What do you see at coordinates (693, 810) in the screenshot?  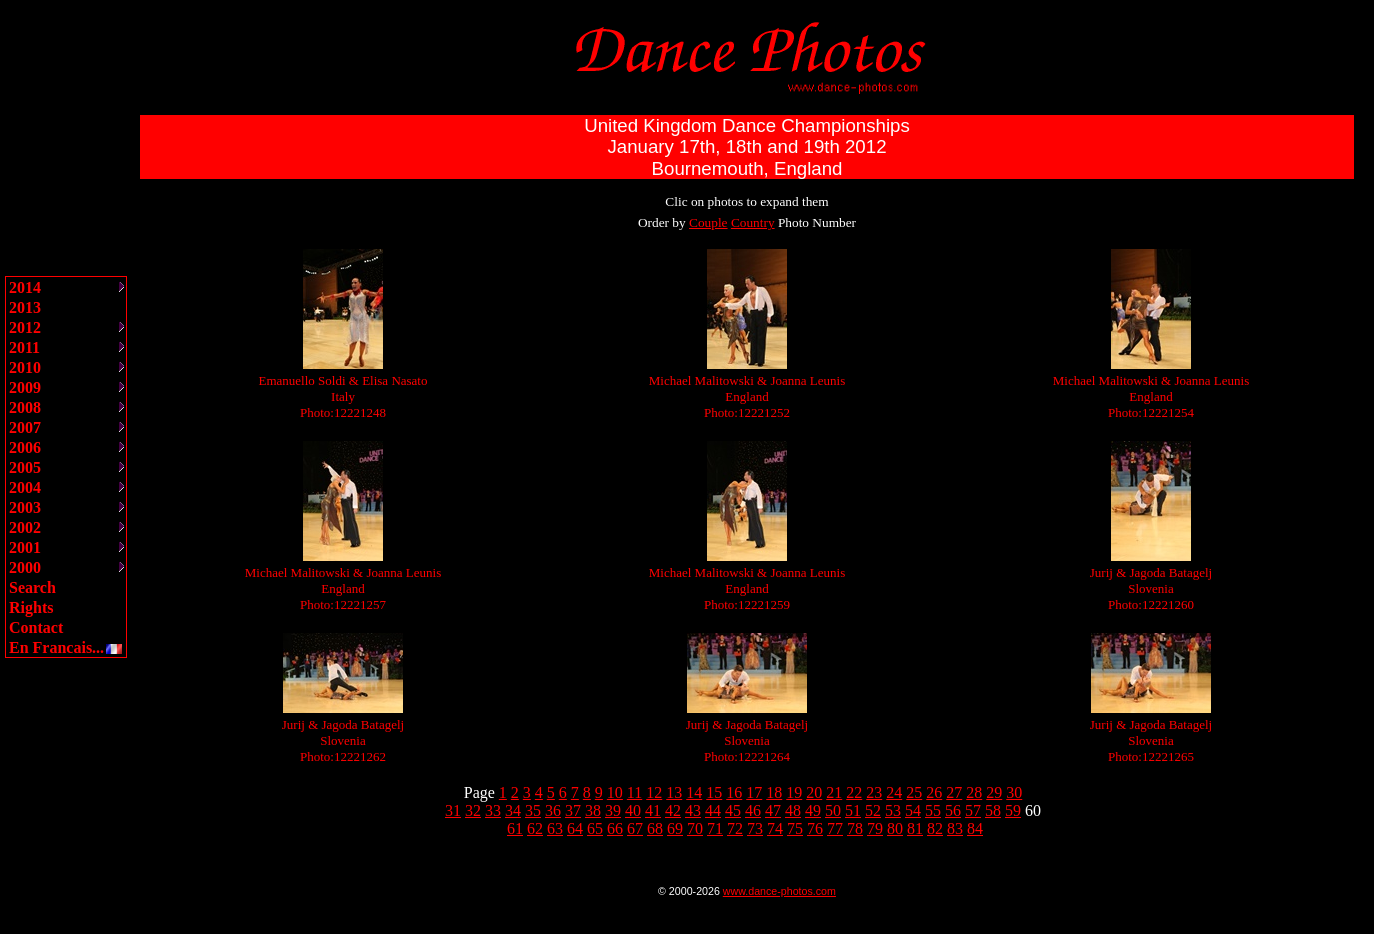 I see `43` at bounding box center [693, 810].